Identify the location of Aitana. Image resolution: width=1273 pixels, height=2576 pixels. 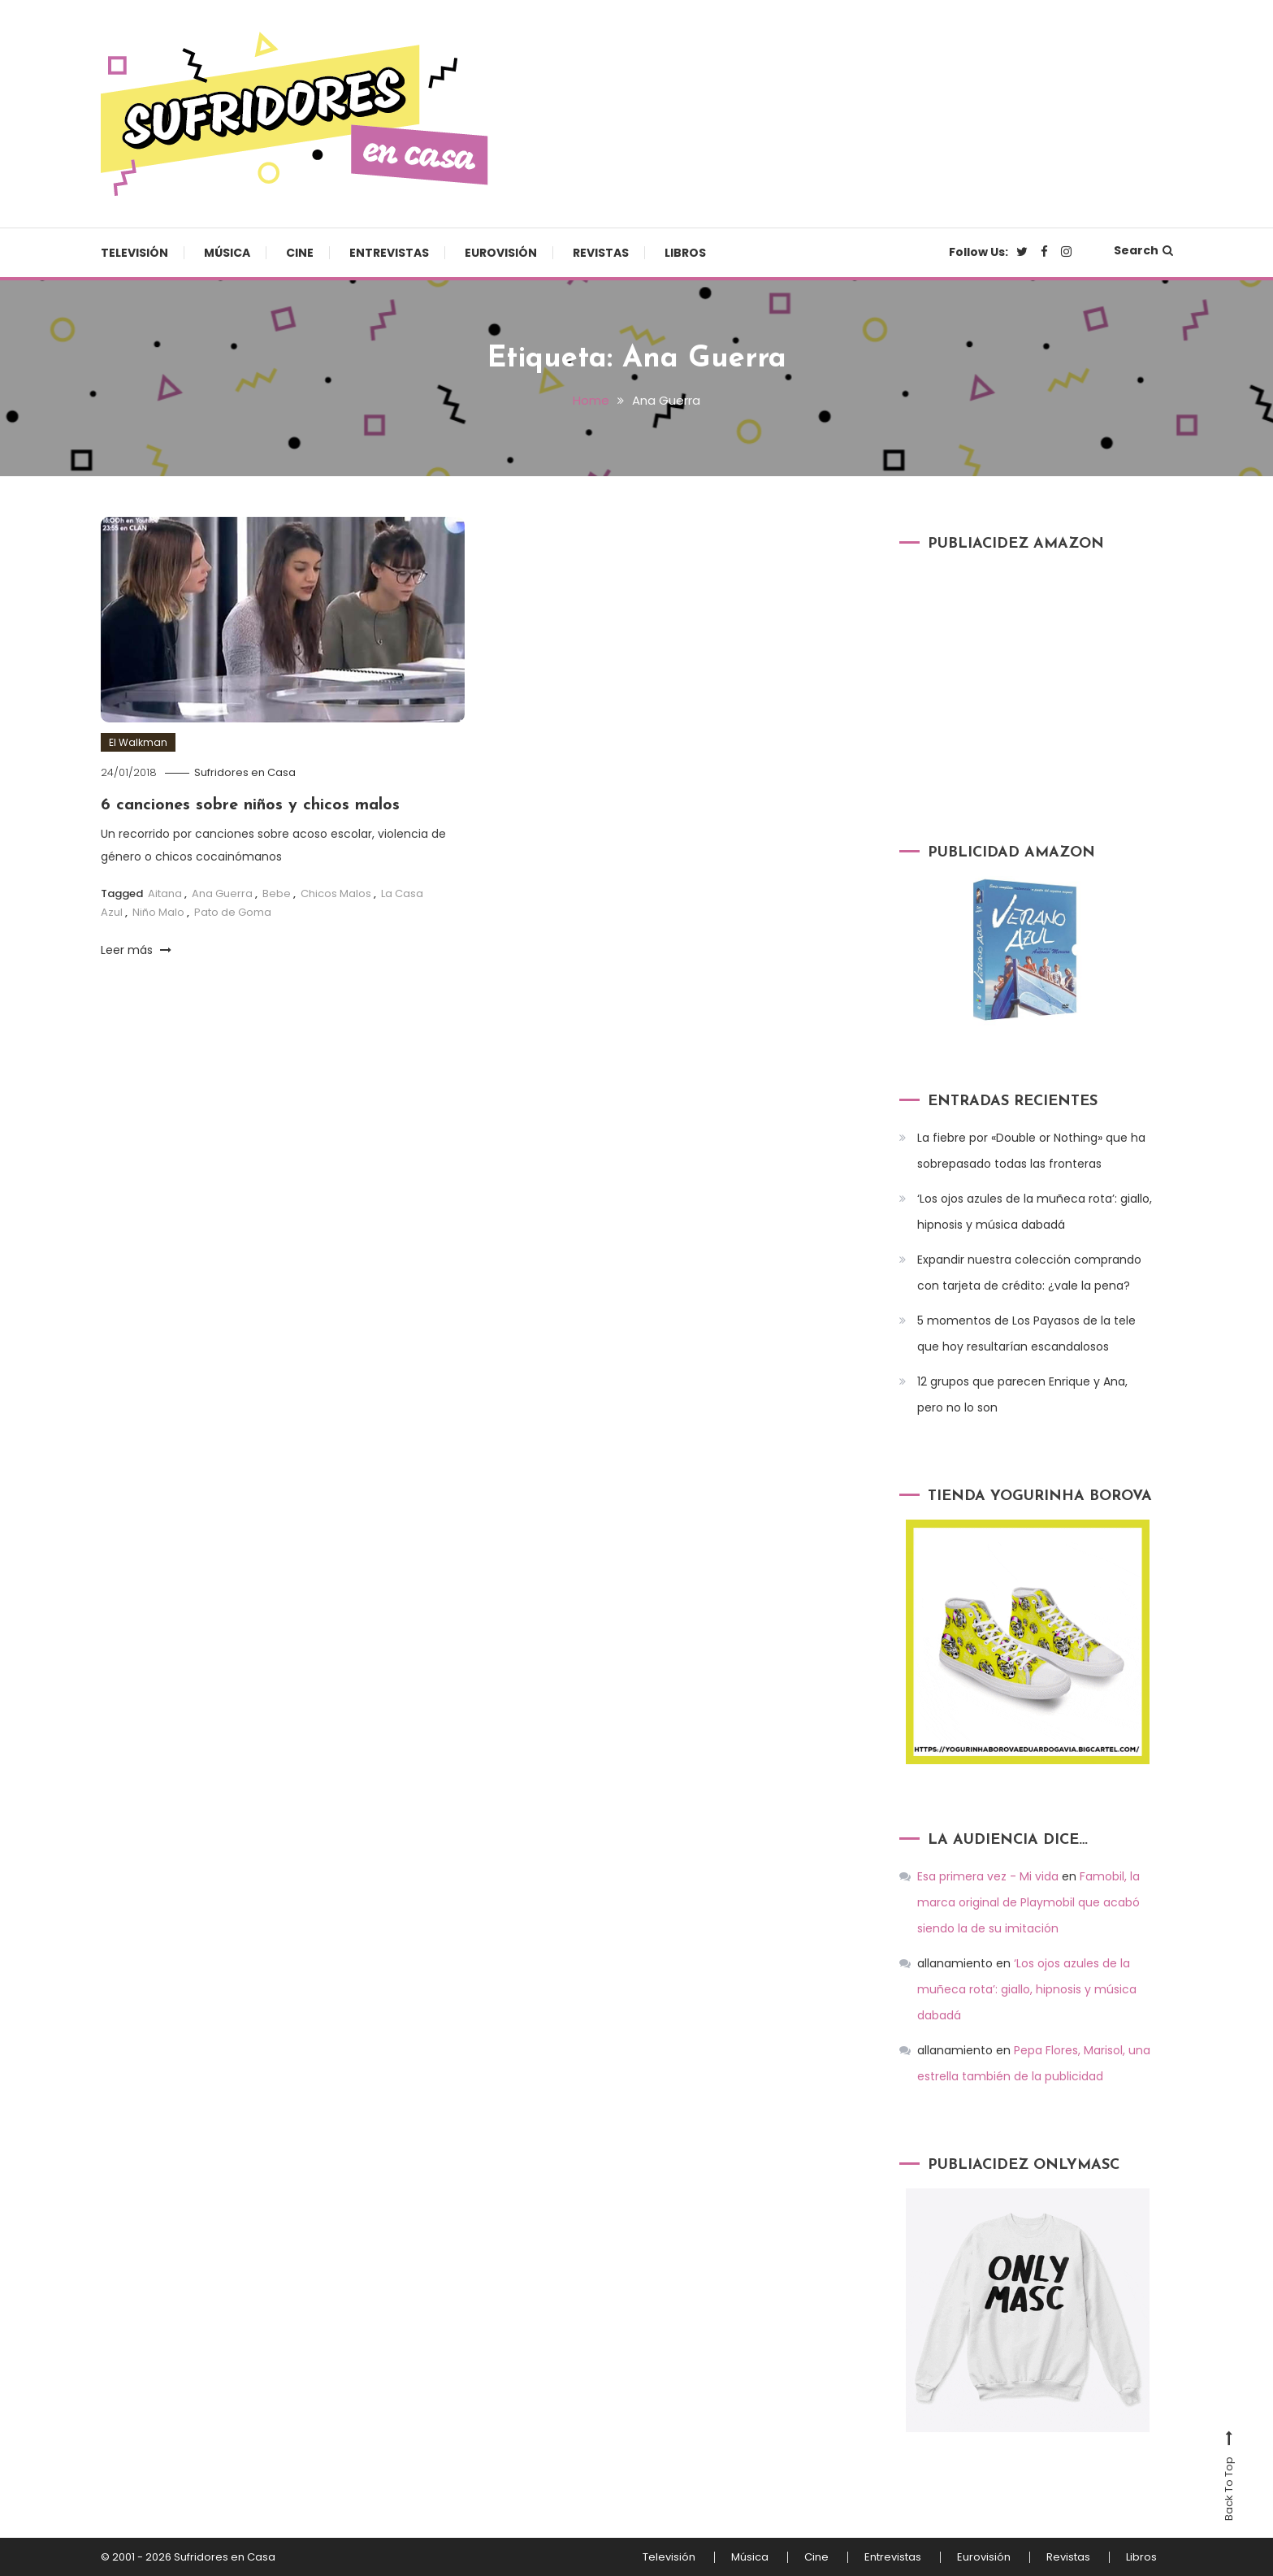
(165, 893).